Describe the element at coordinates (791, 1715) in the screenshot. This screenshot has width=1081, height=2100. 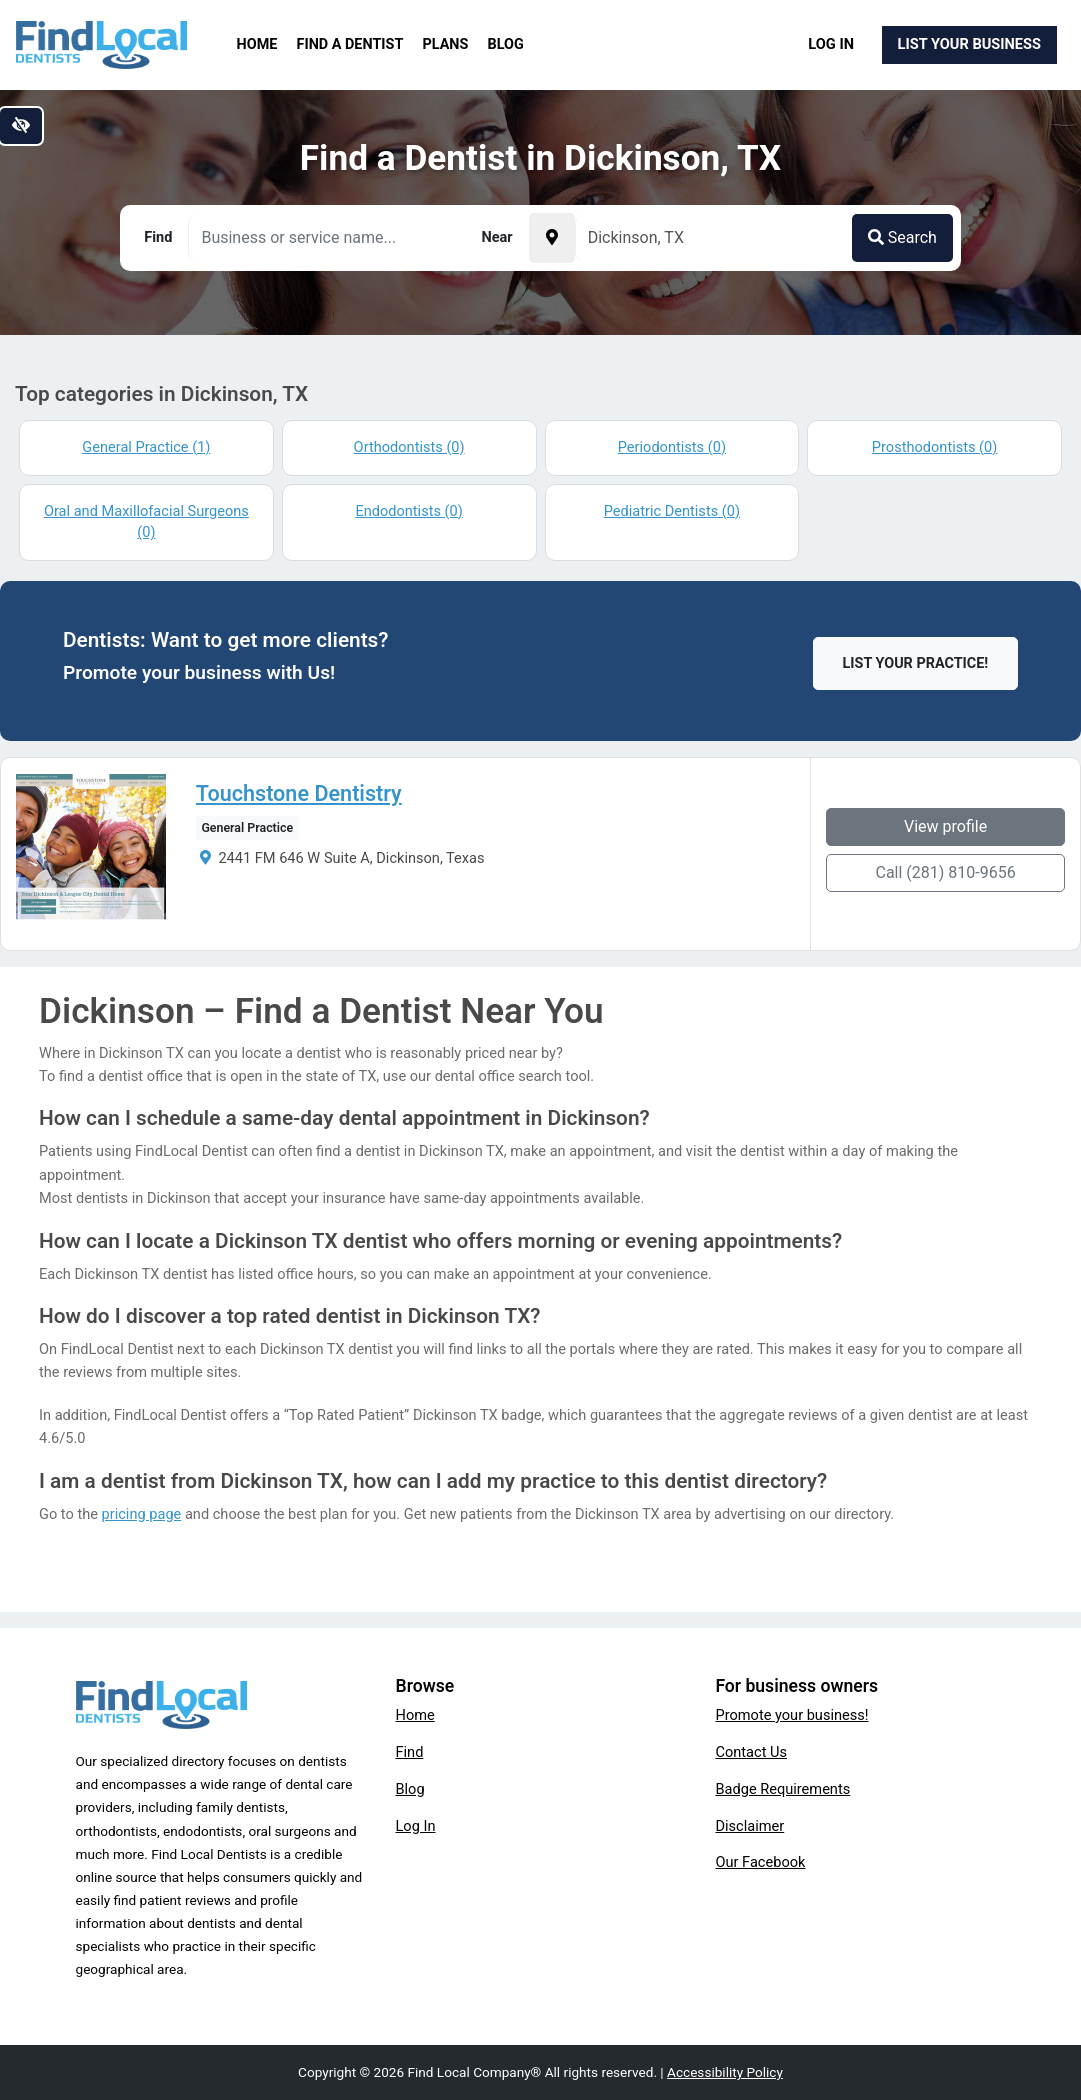
I see `Promote your business!` at that location.